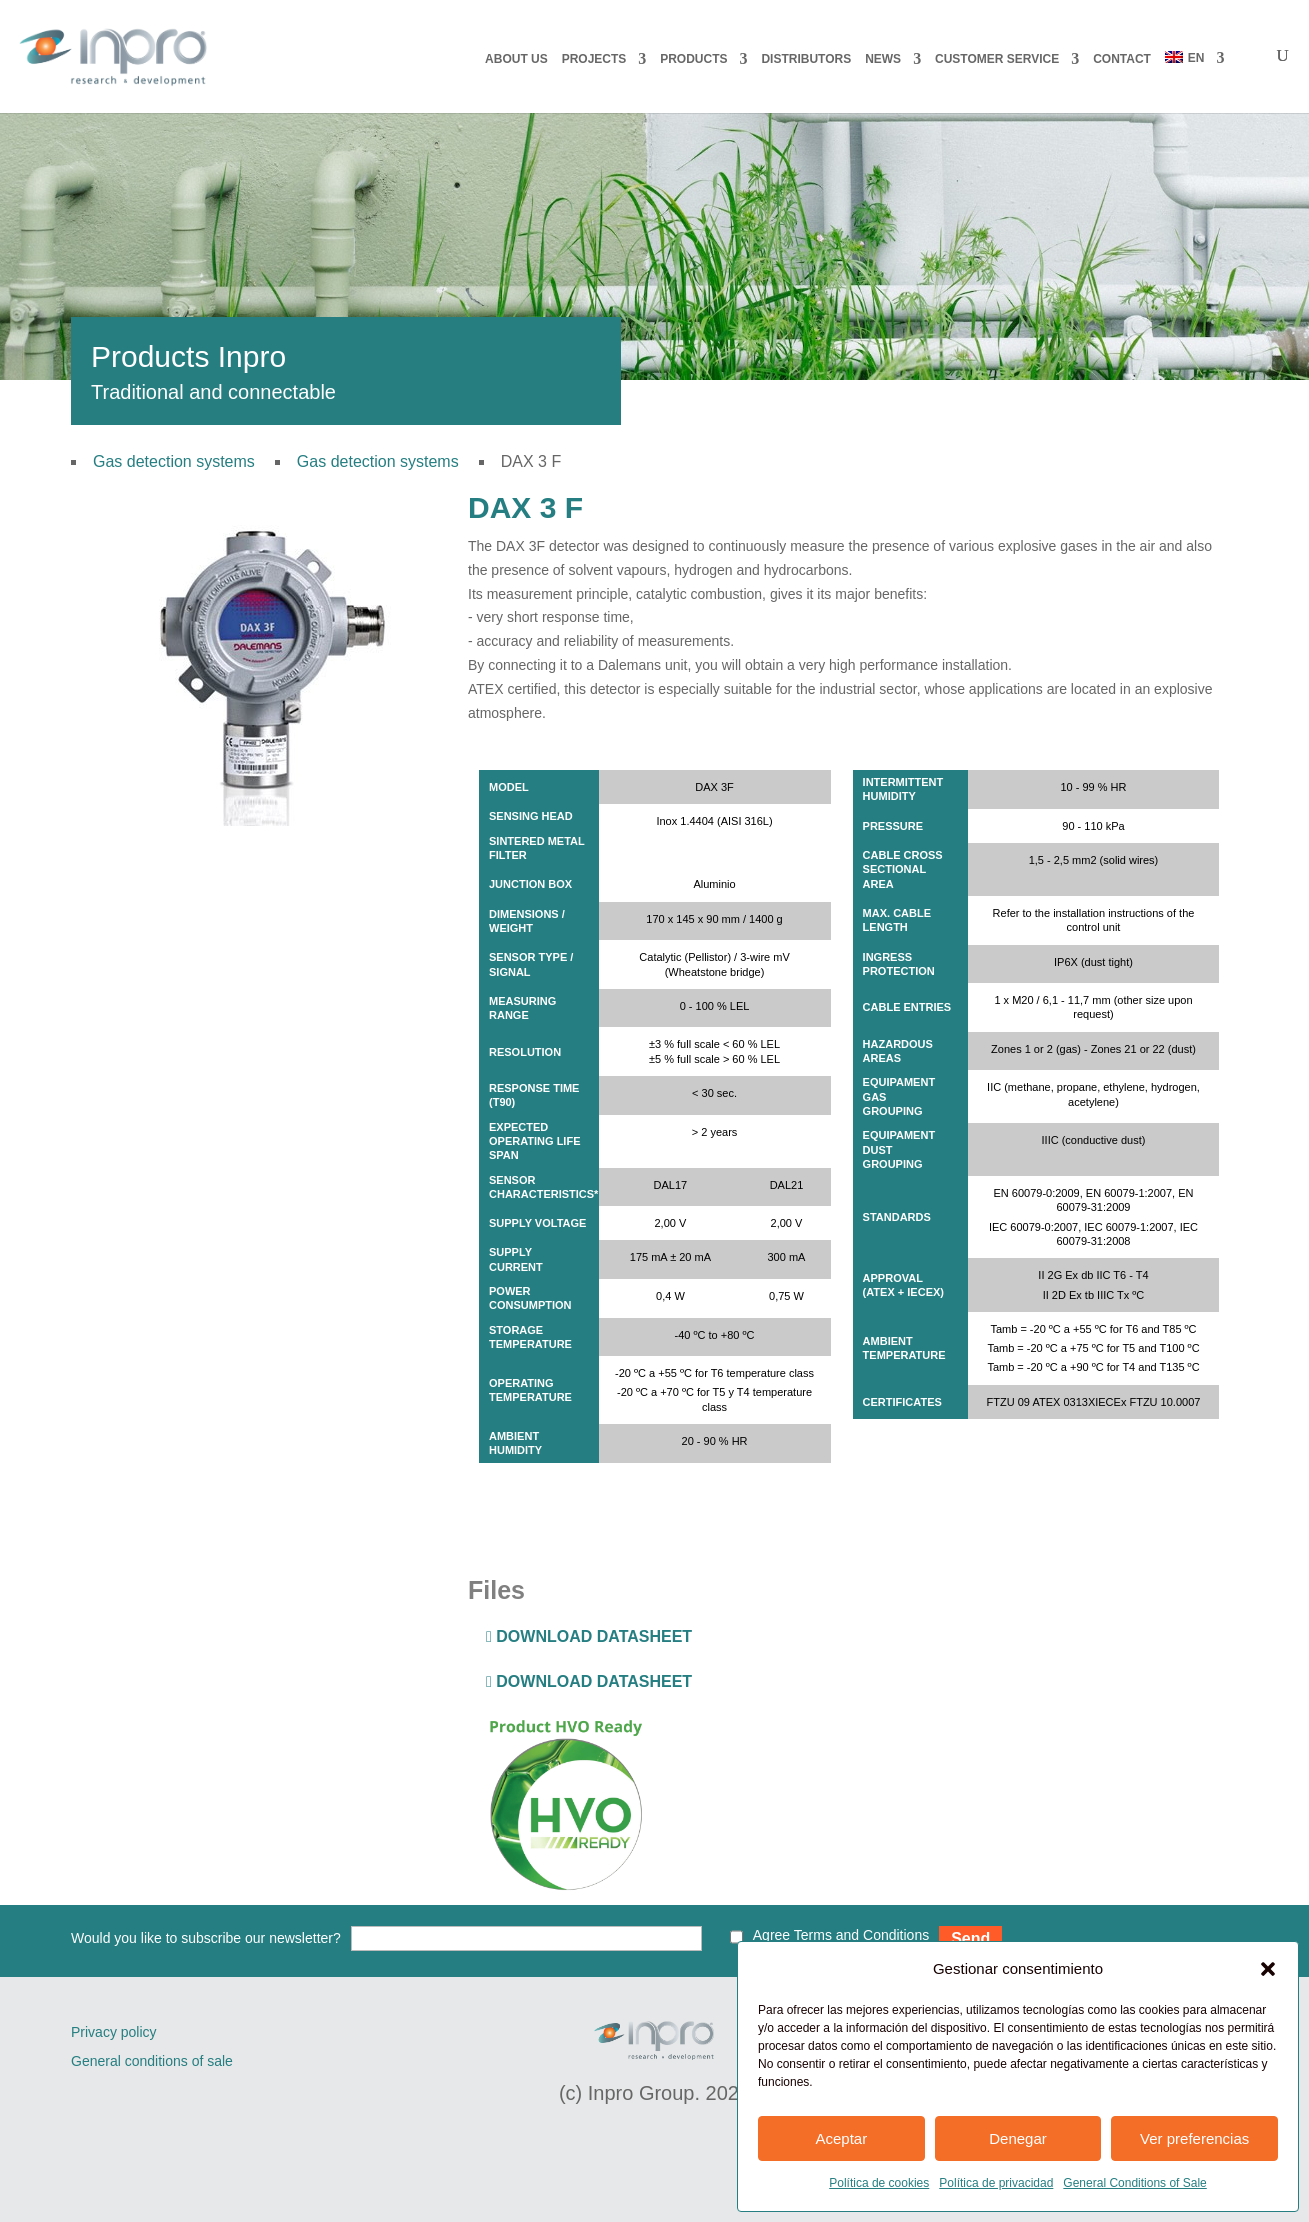 The width and height of the screenshot is (1309, 2222). What do you see at coordinates (152, 2061) in the screenshot?
I see `General conditions of sale` at bounding box center [152, 2061].